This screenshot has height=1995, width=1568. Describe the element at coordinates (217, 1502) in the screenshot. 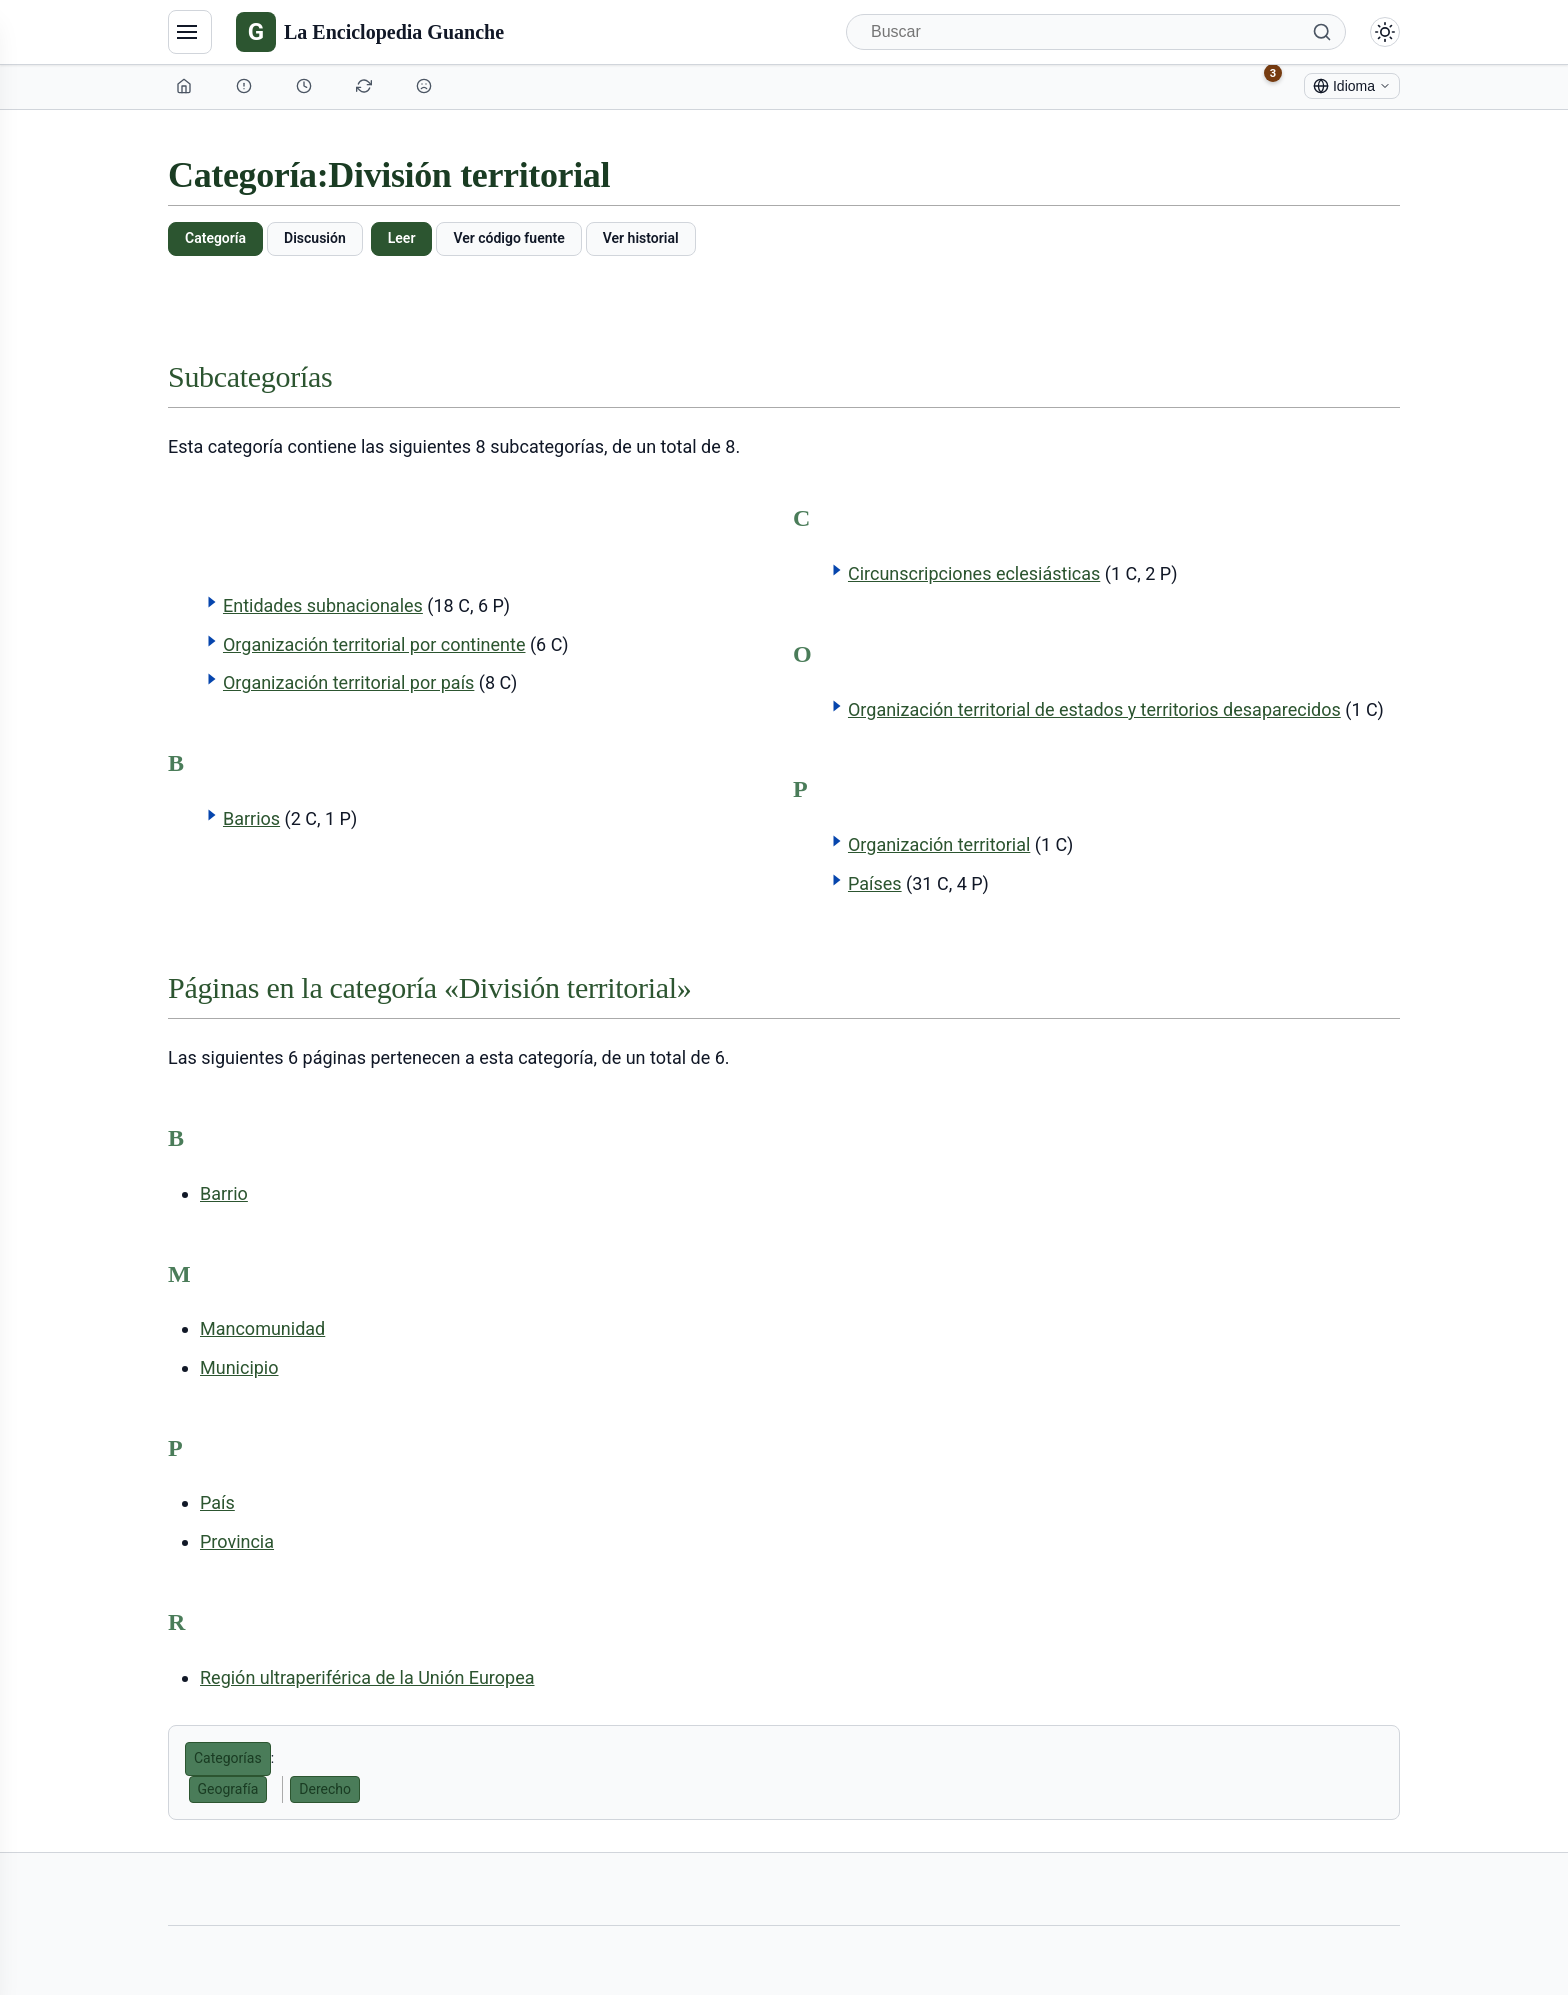

I see `País` at that location.